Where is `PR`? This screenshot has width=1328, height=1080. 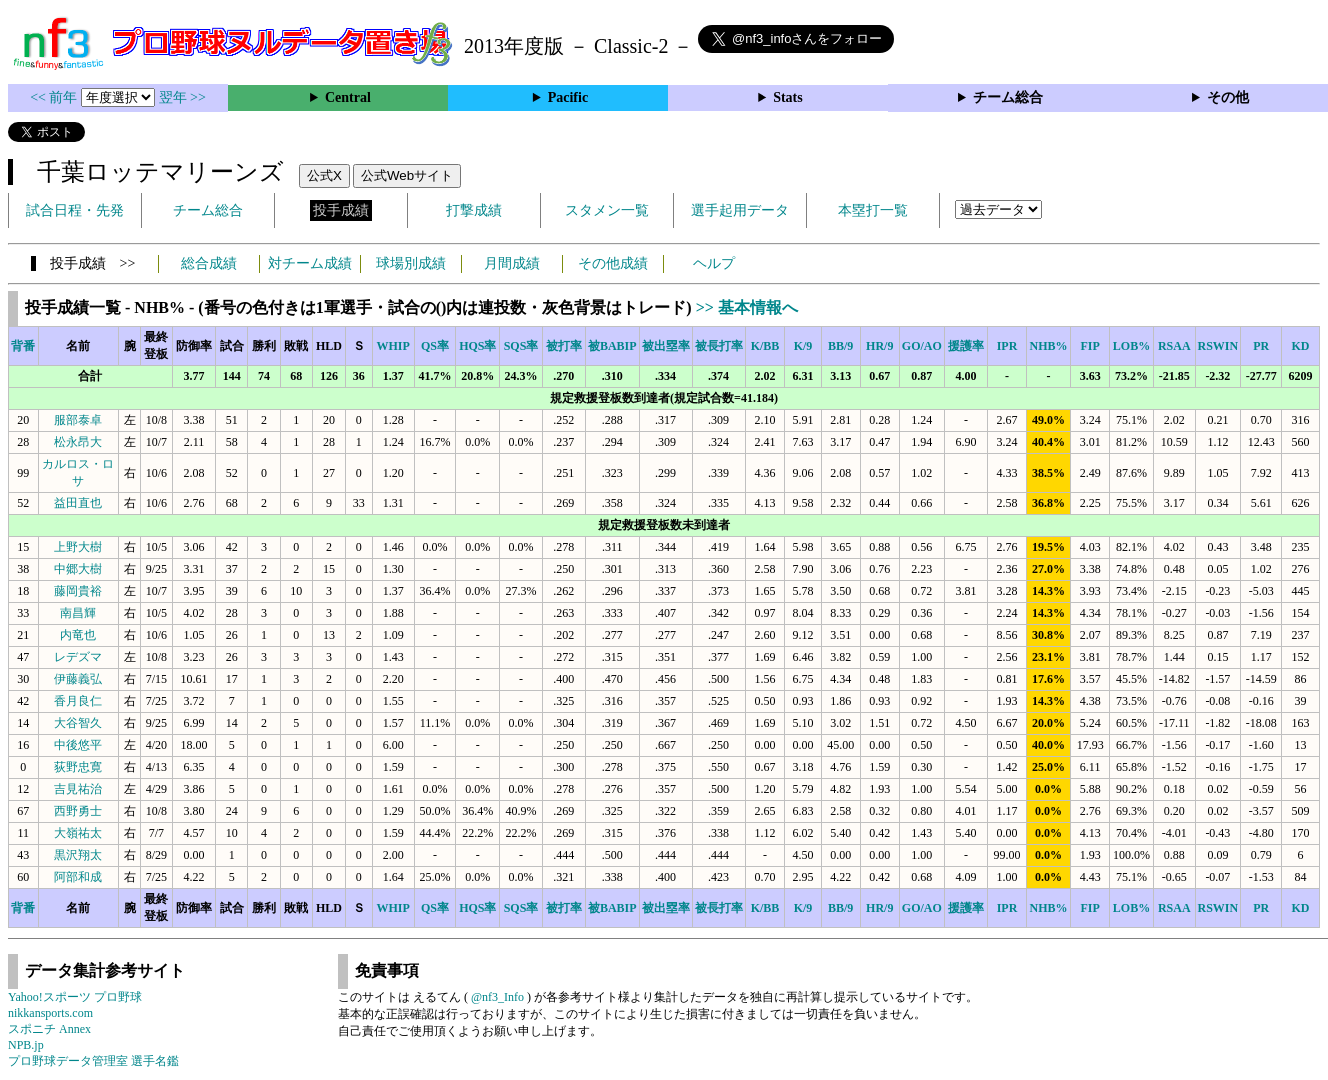
PR is located at coordinates (1261, 346).